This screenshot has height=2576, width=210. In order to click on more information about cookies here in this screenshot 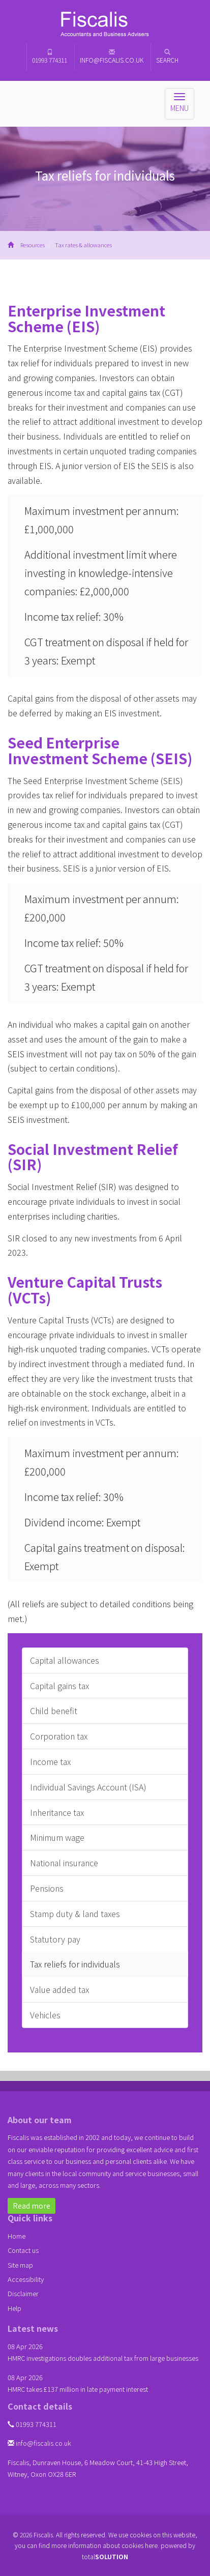, I will do `click(104, 2545)`.